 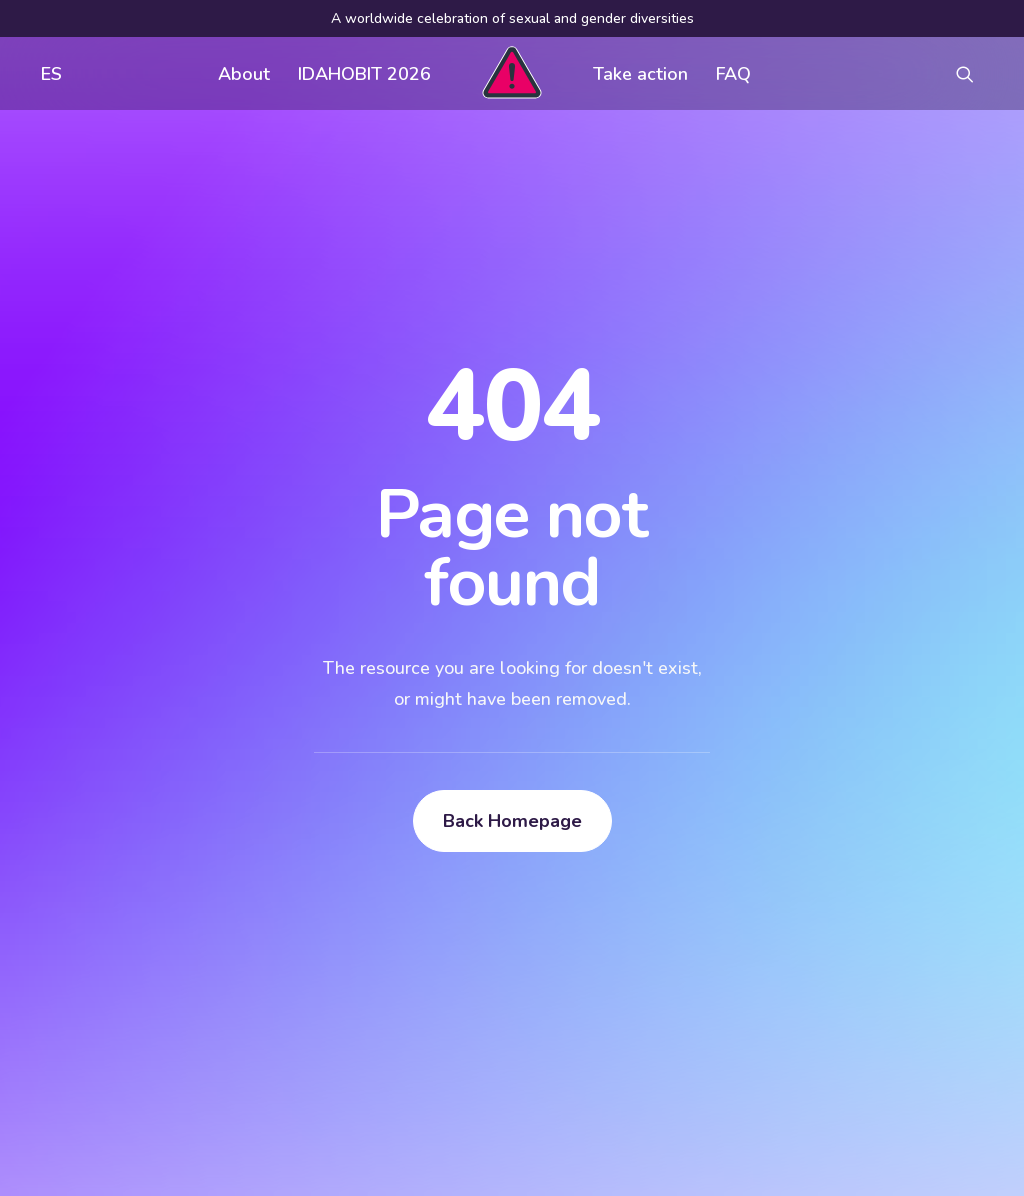 I want to click on IDAHOBIT 2026 [button], so click(x=364, y=74).